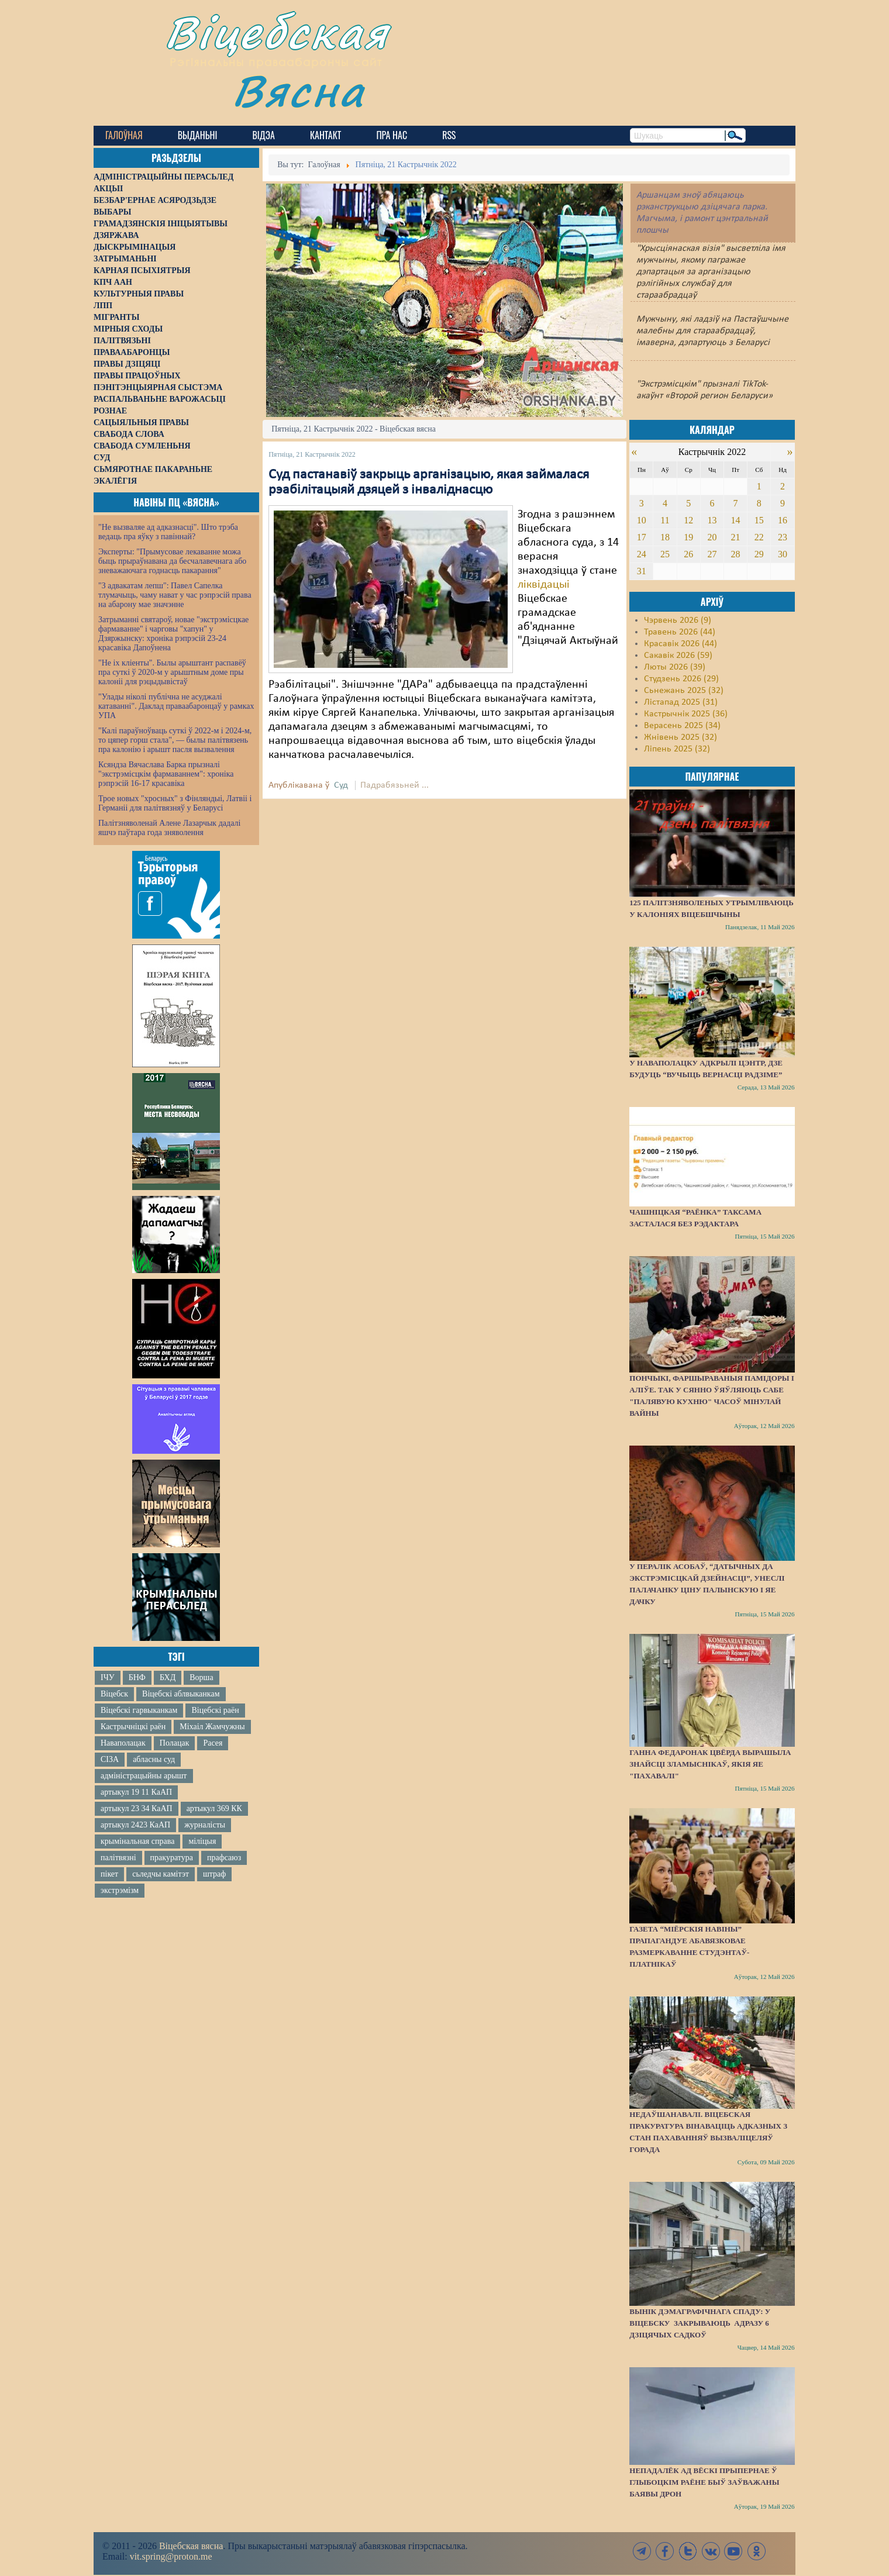  Describe the element at coordinates (114, 1693) in the screenshot. I see `Віцебск` at that location.